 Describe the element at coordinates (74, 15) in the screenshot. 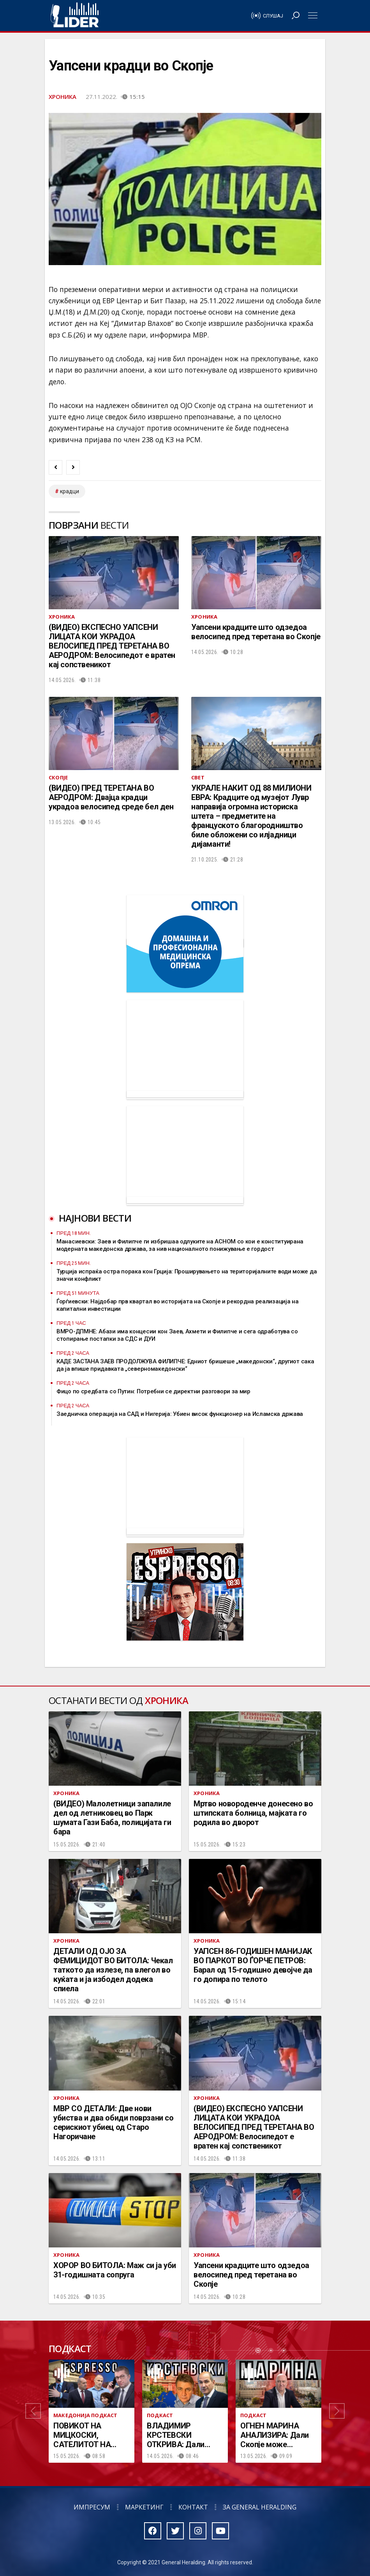

I see `Радио Лидер` at that location.